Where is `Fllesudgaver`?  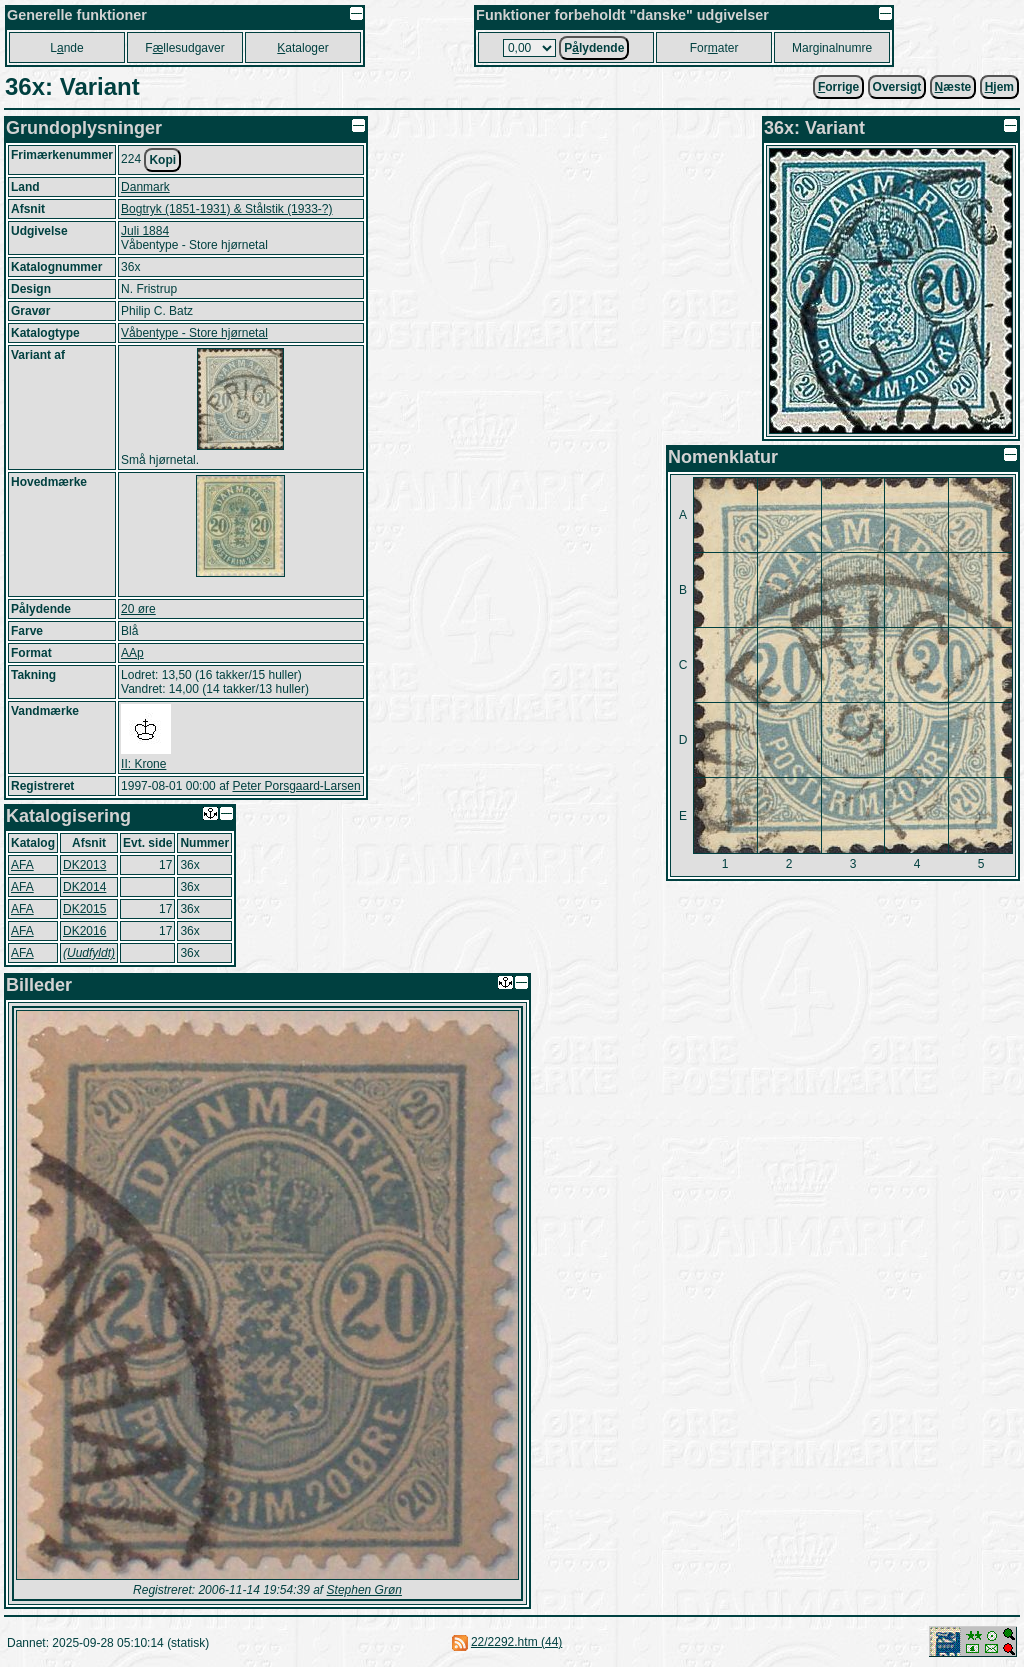
Fllesudgaver is located at coordinates (184, 48).